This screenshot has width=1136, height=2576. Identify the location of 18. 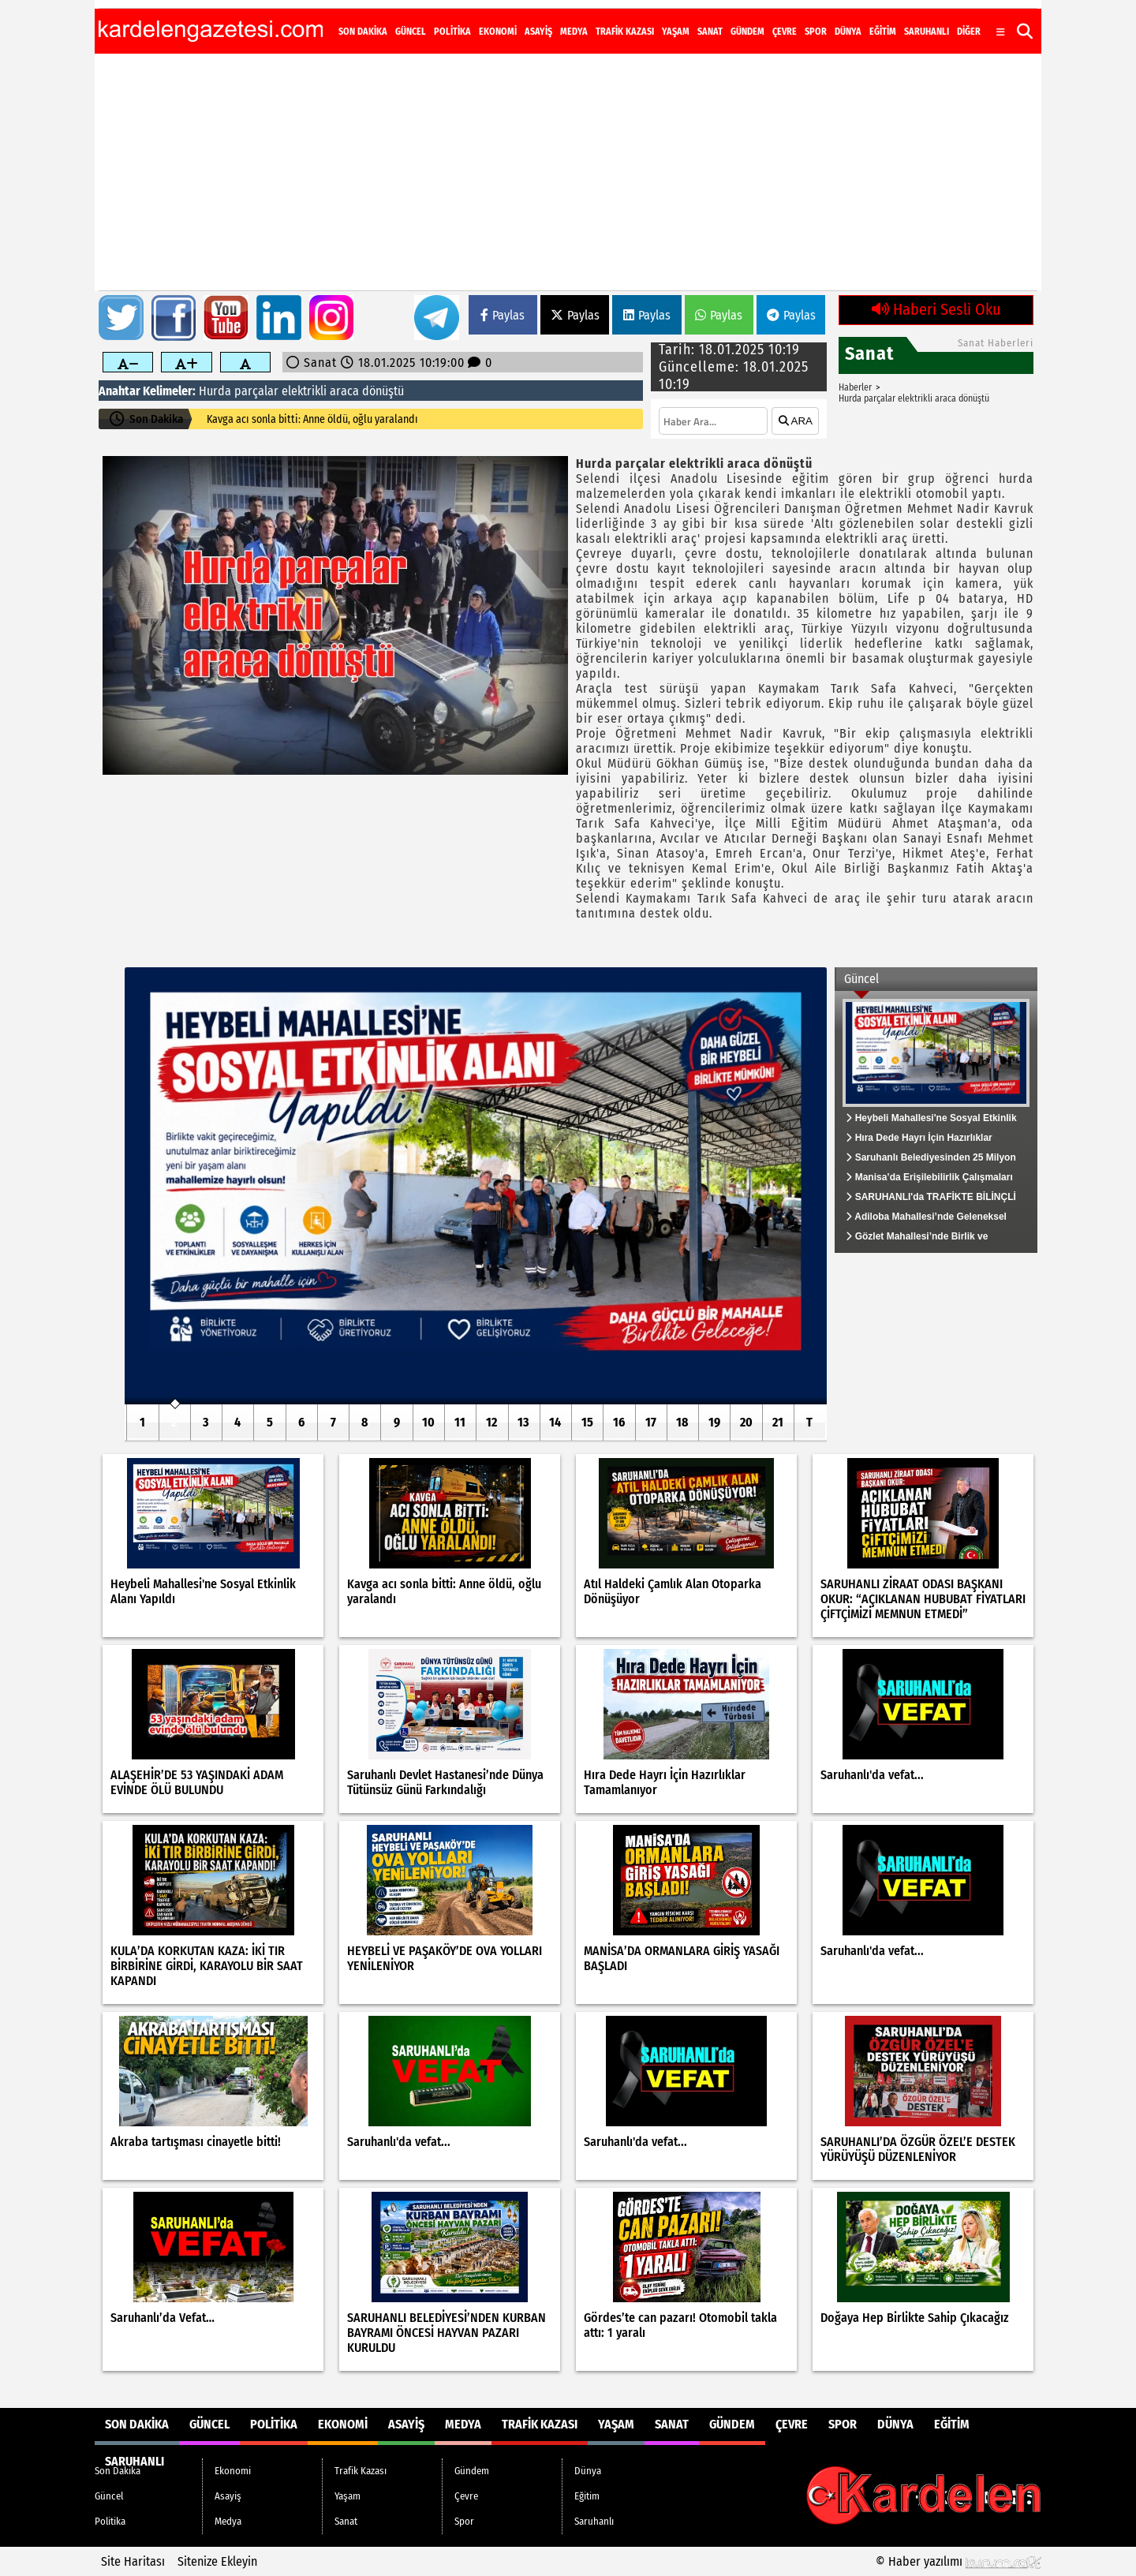
(682, 1422).